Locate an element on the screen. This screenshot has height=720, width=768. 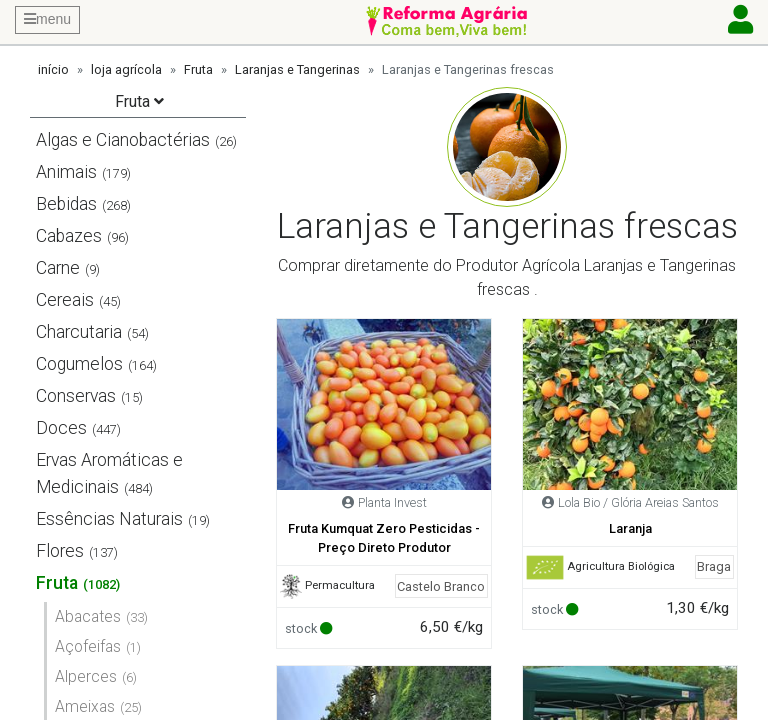
Animais is located at coordinates (66, 172).